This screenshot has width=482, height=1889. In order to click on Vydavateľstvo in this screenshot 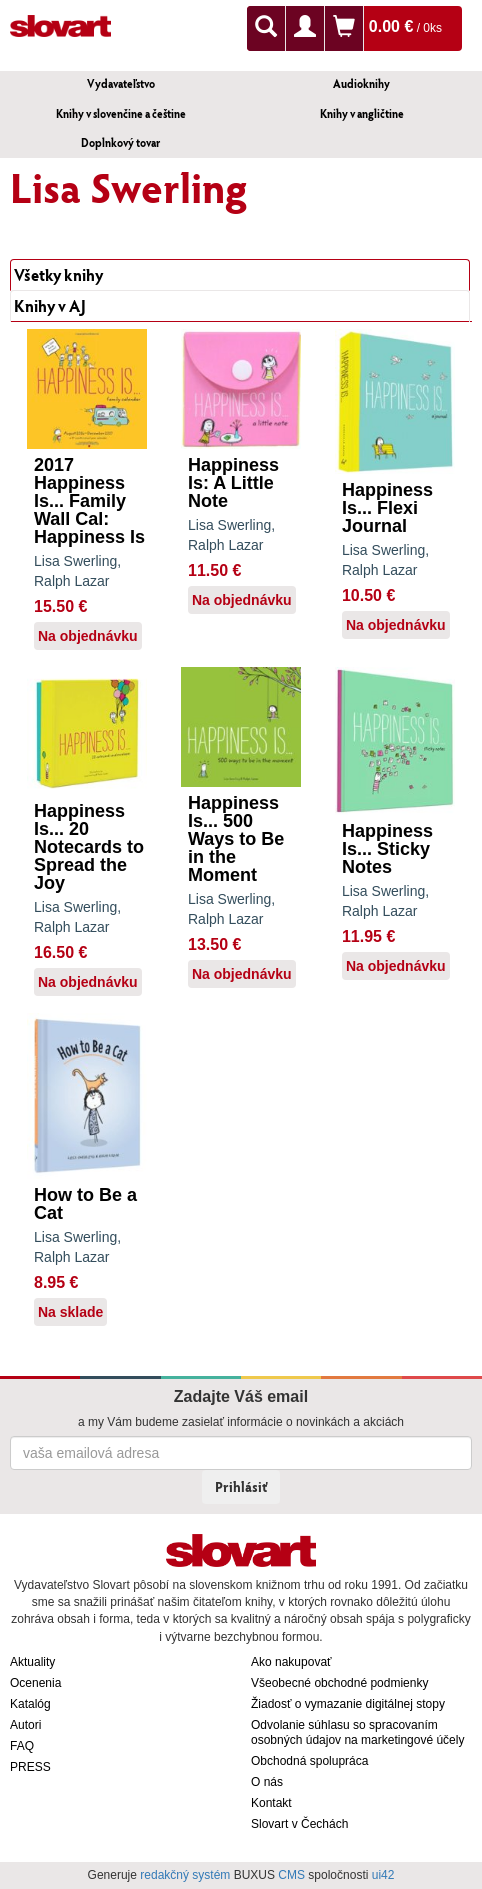, I will do `click(121, 83)`.